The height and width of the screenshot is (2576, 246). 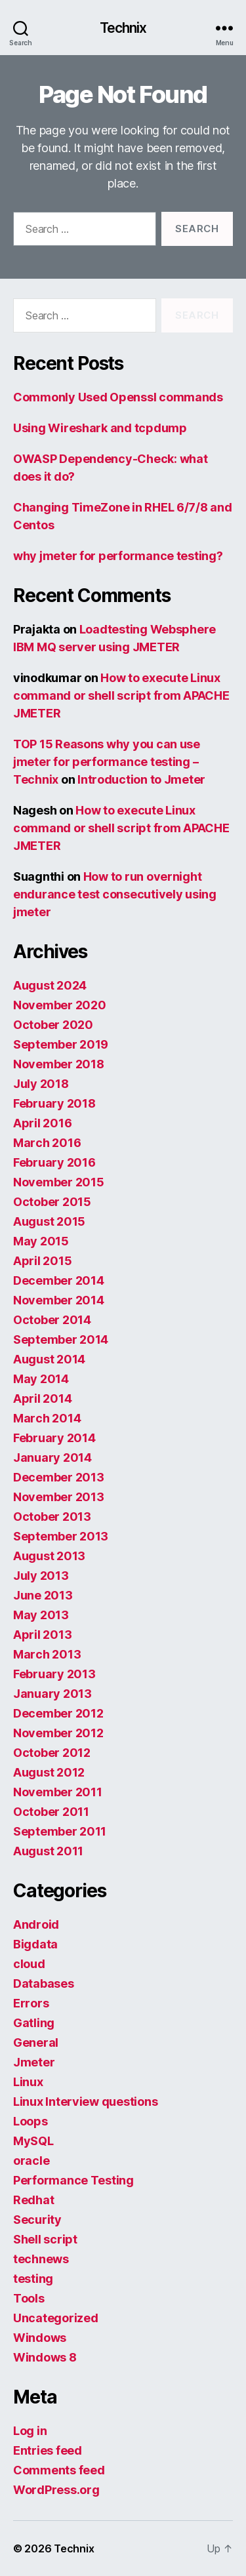 I want to click on Bigdata, so click(x=35, y=1944).